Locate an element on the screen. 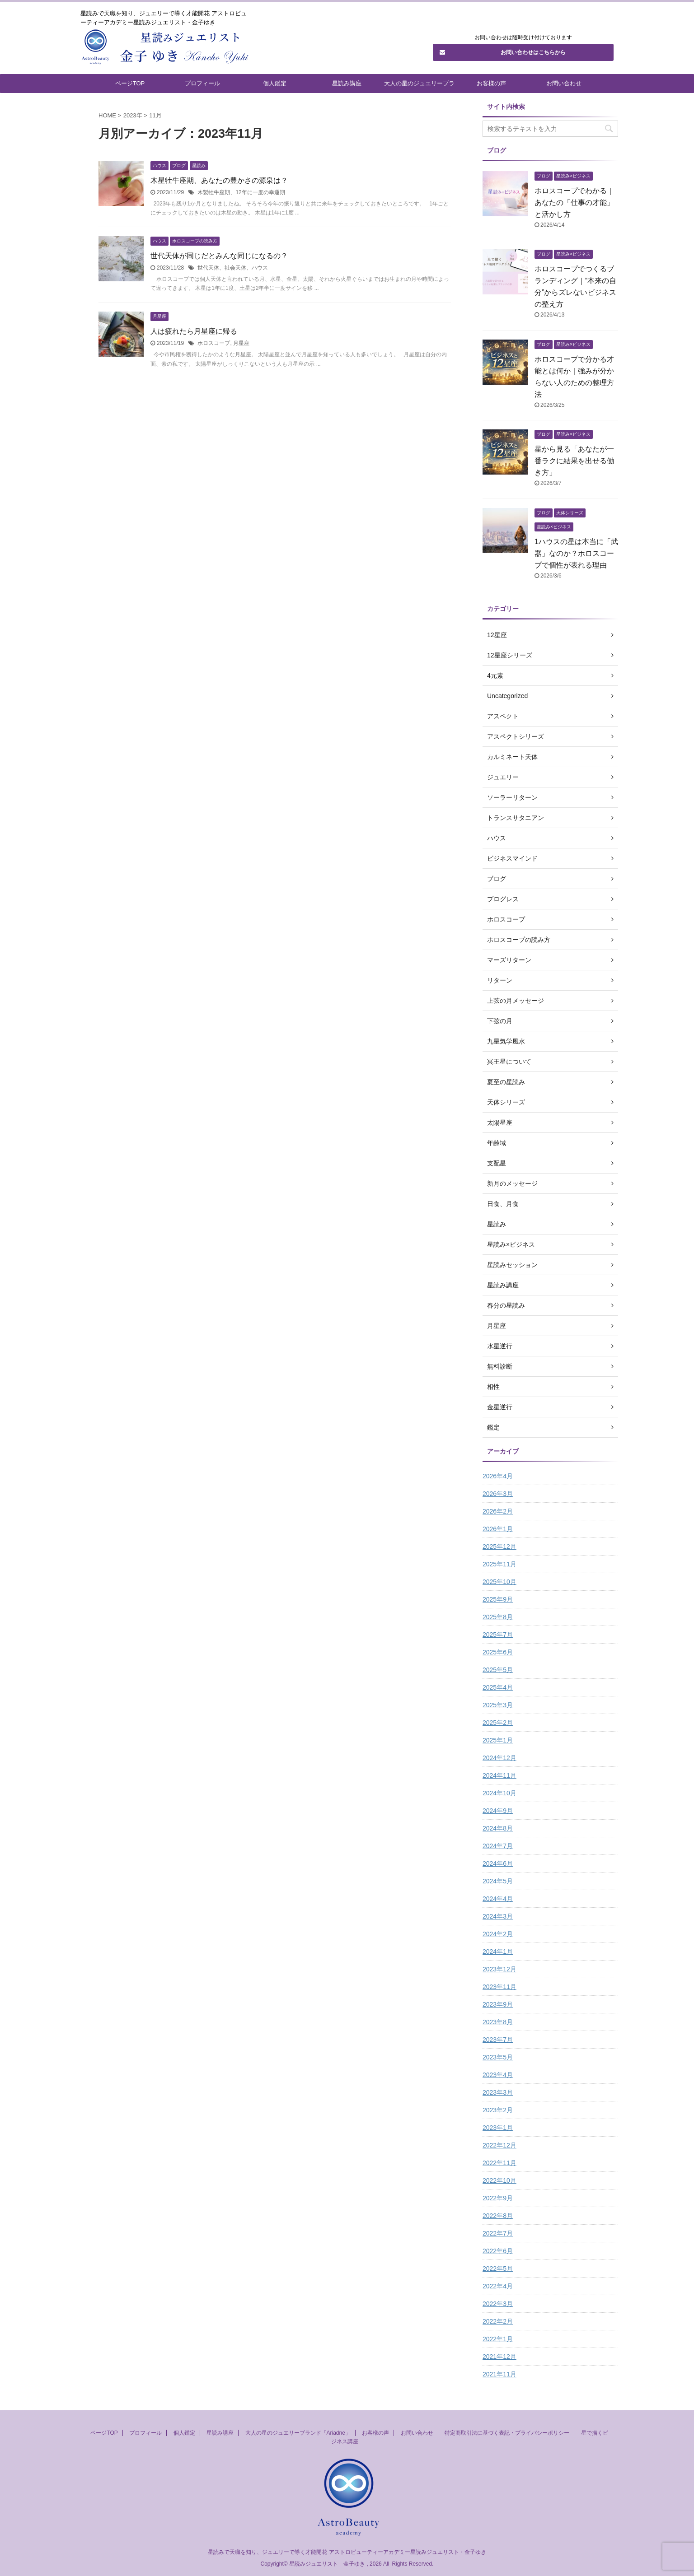 This screenshot has height=2576, width=694. 2025年6月 is located at coordinates (498, 1652).